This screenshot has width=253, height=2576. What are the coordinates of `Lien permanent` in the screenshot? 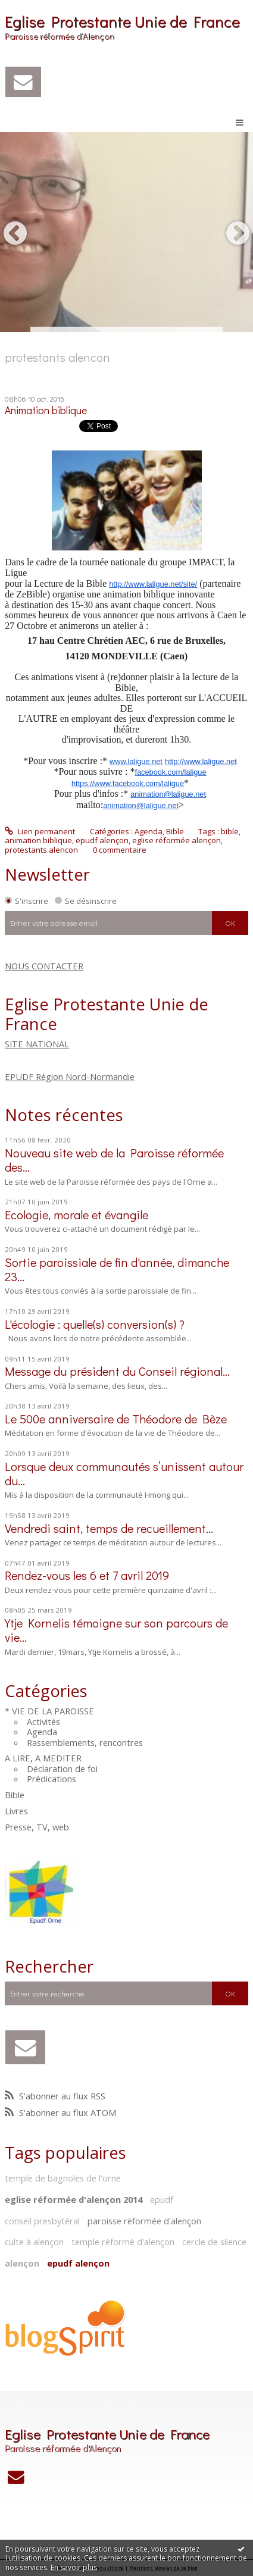 It's located at (40, 831).